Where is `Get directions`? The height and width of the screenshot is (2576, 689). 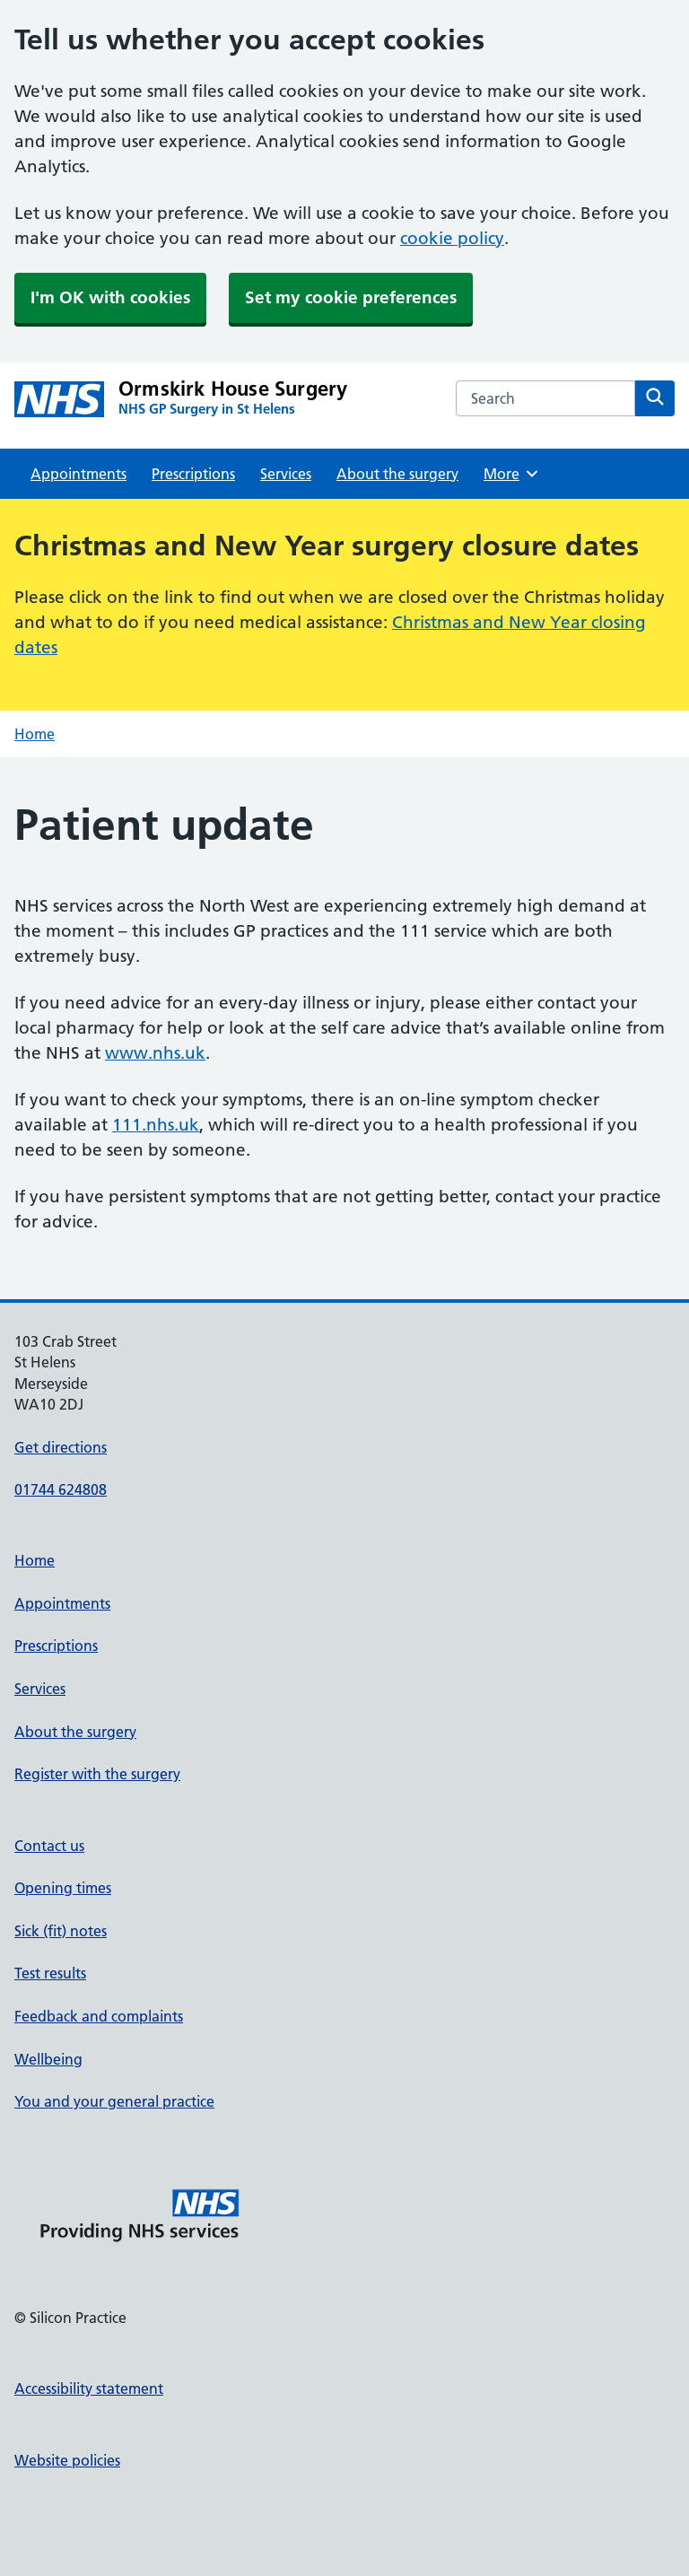 Get directions is located at coordinates (60, 1447).